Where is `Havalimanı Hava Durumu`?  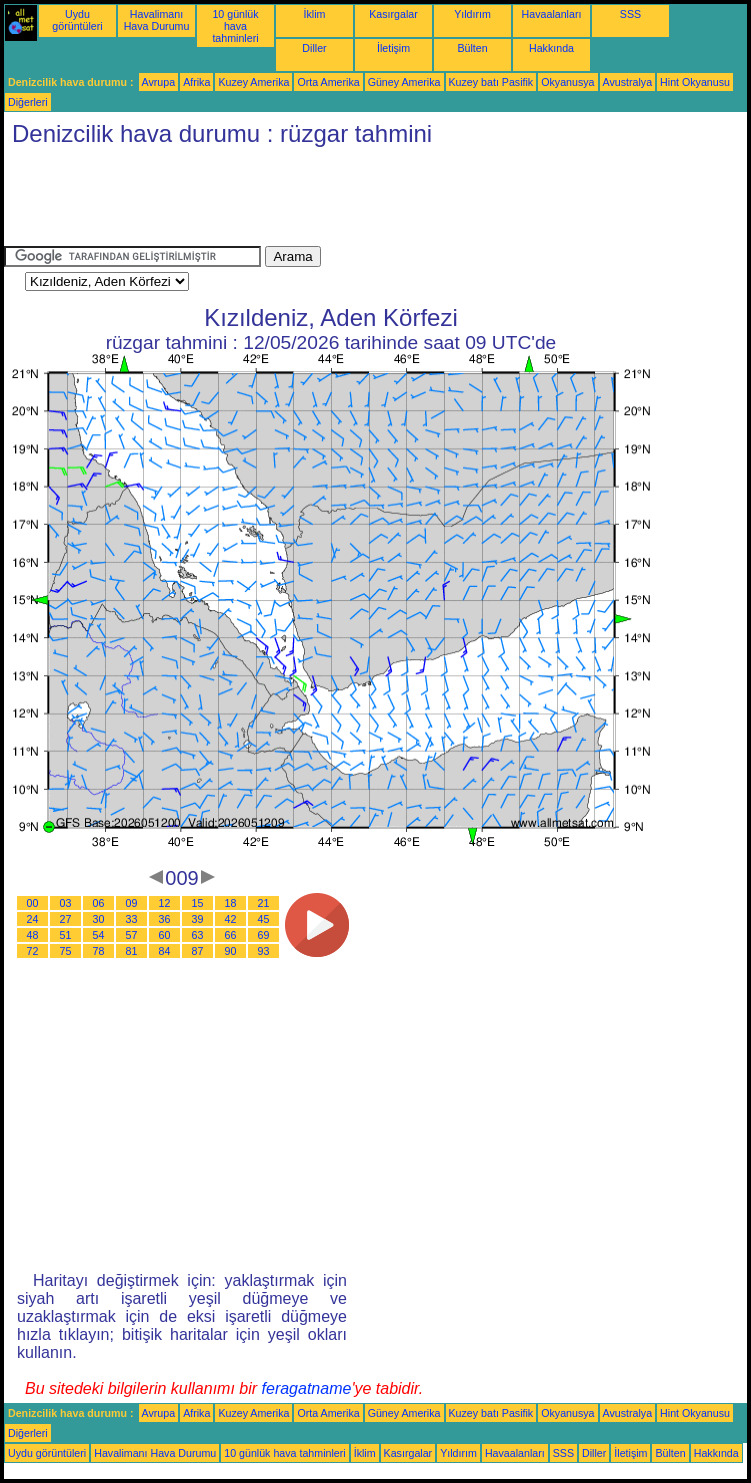 Havalimanı Hava Durumu is located at coordinates (157, 20).